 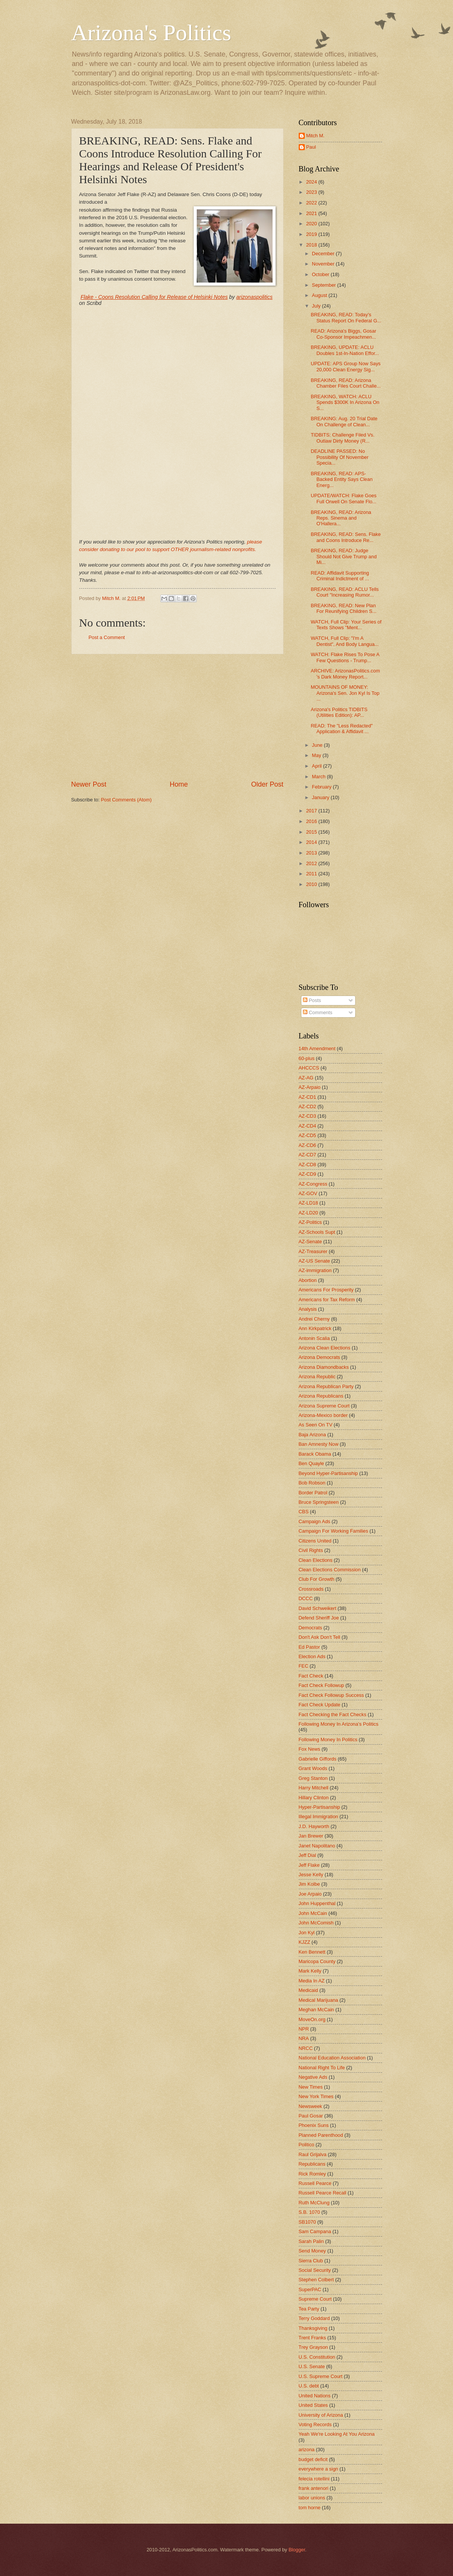 I want to click on Jeff Dial, so click(x=307, y=1855).